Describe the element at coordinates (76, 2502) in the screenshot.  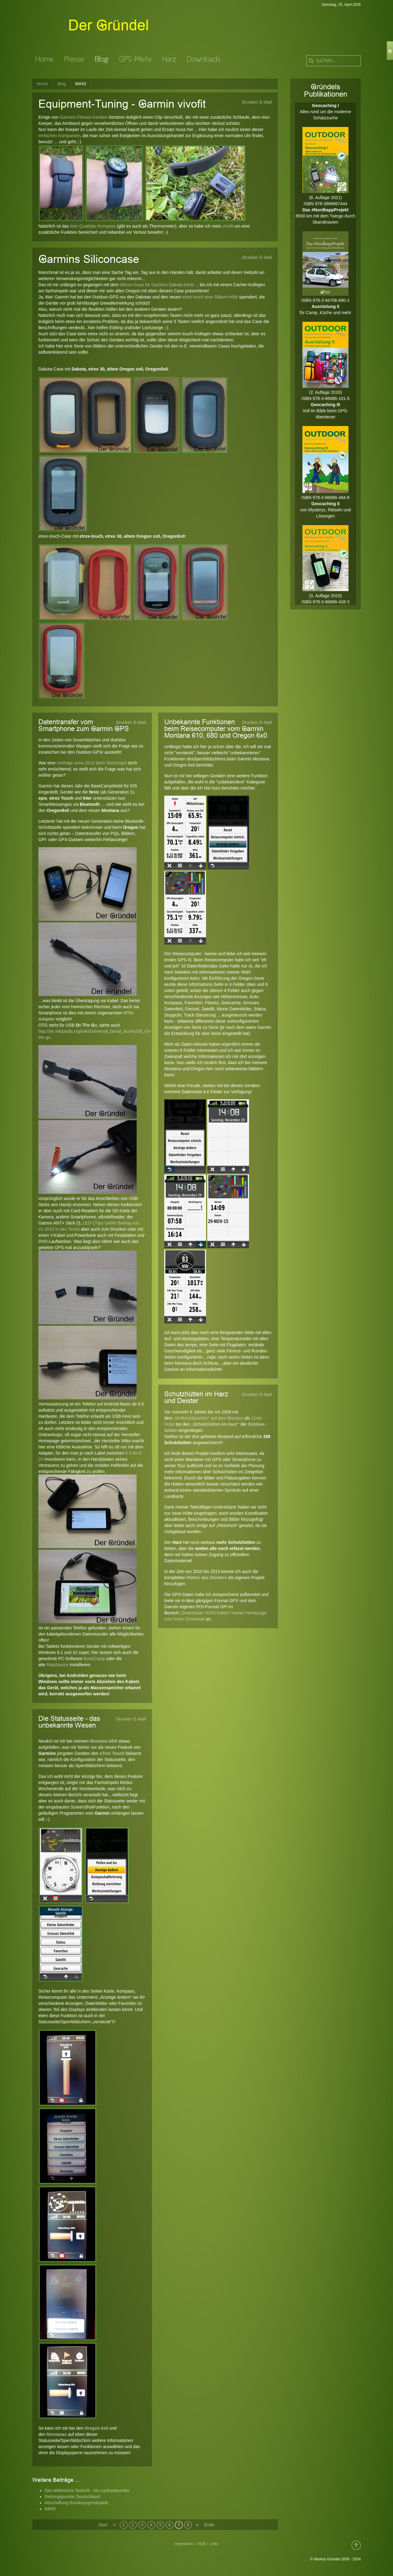
I see `Abschaffung Bundesjugendspiele` at that location.